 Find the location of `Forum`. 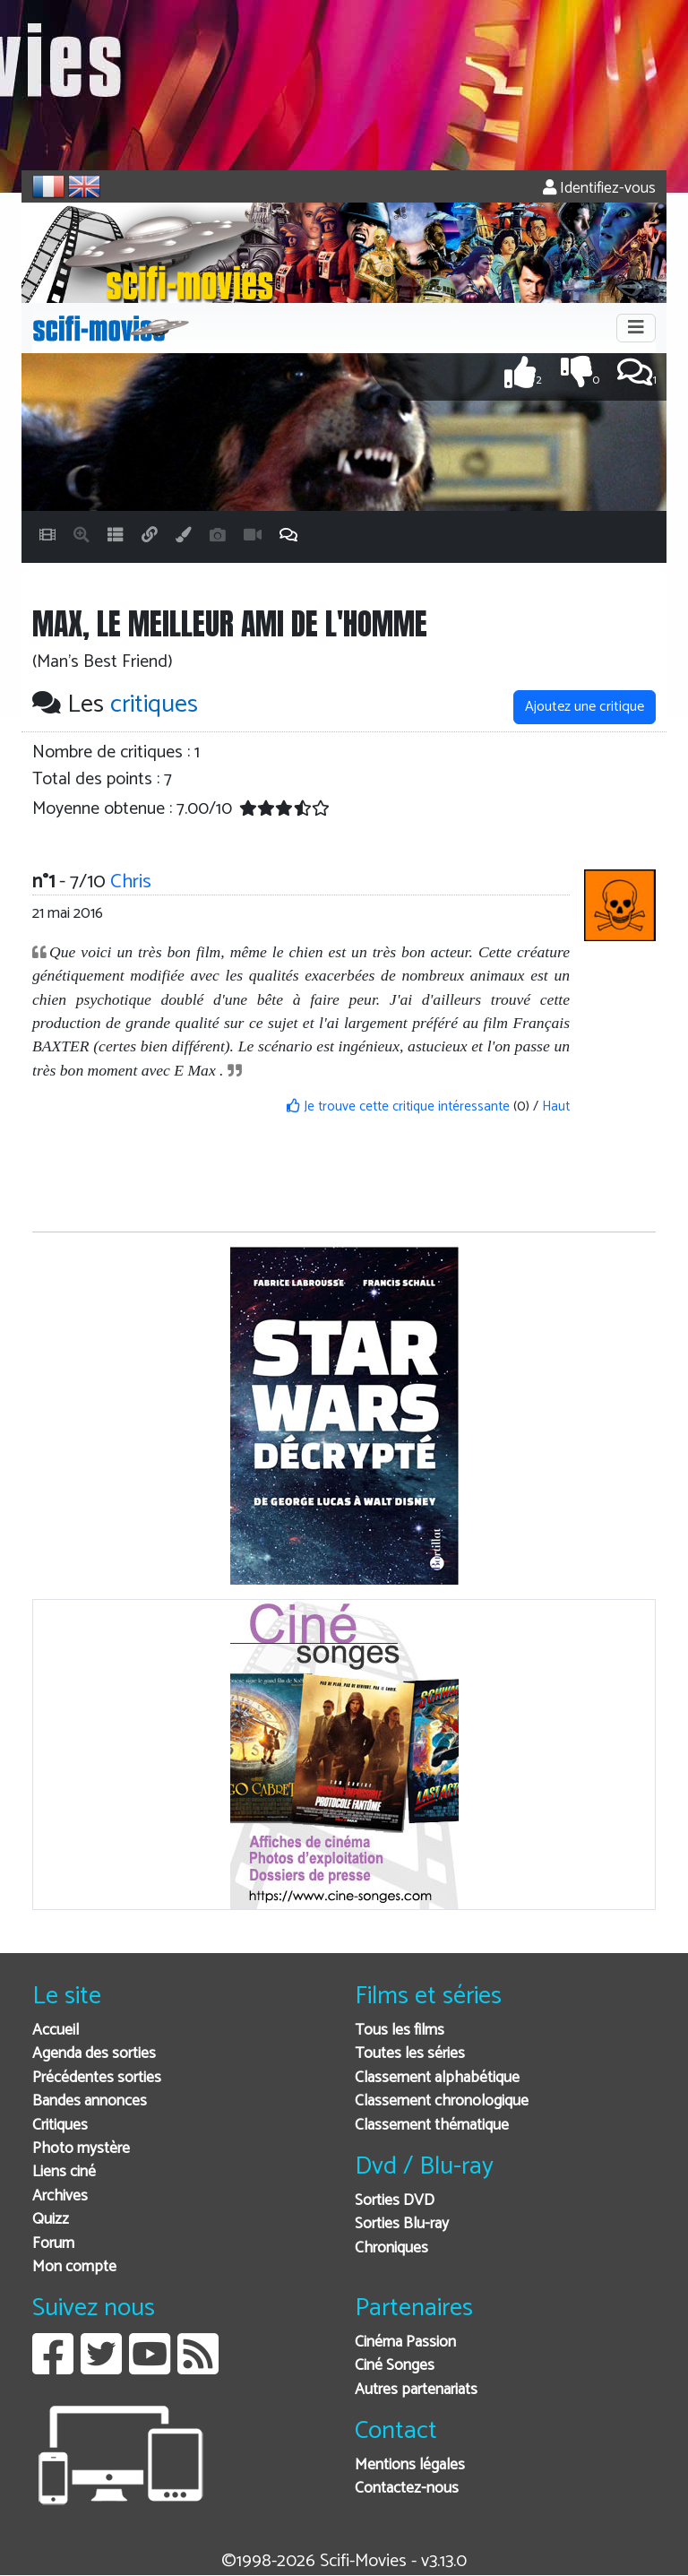

Forum is located at coordinates (53, 2244).